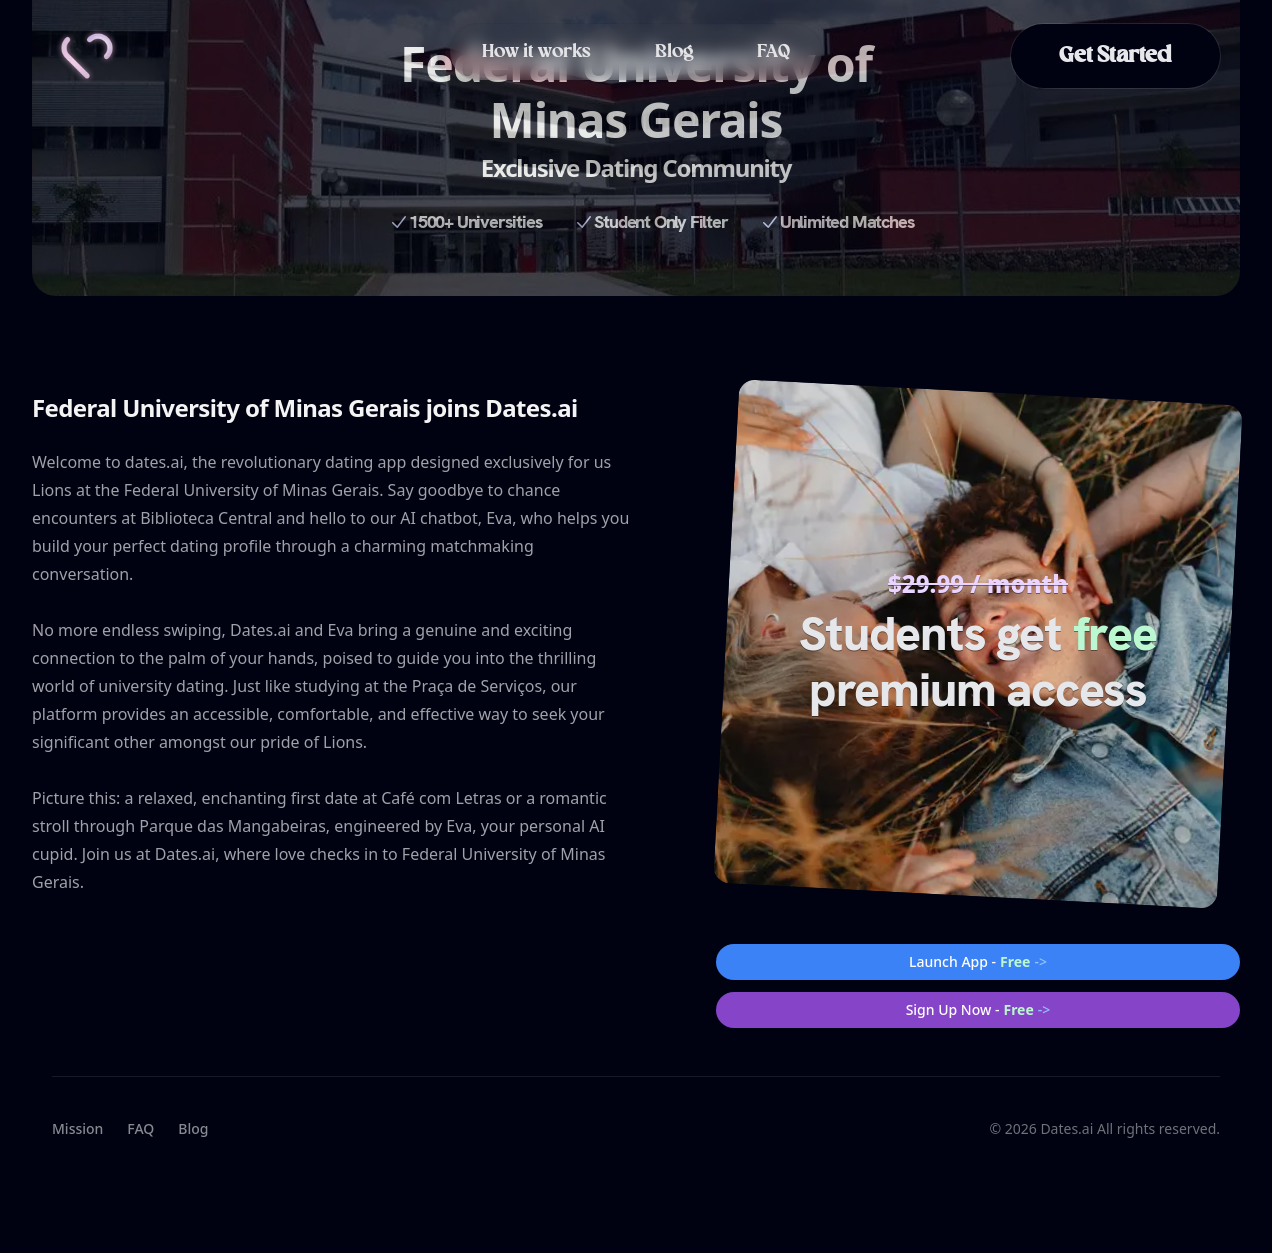 Image resolution: width=1272 pixels, height=1253 pixels. What do you see at coordinates (77, 1128) in the screenshot?
I see `Mission` at bounding box center [77, 1128].